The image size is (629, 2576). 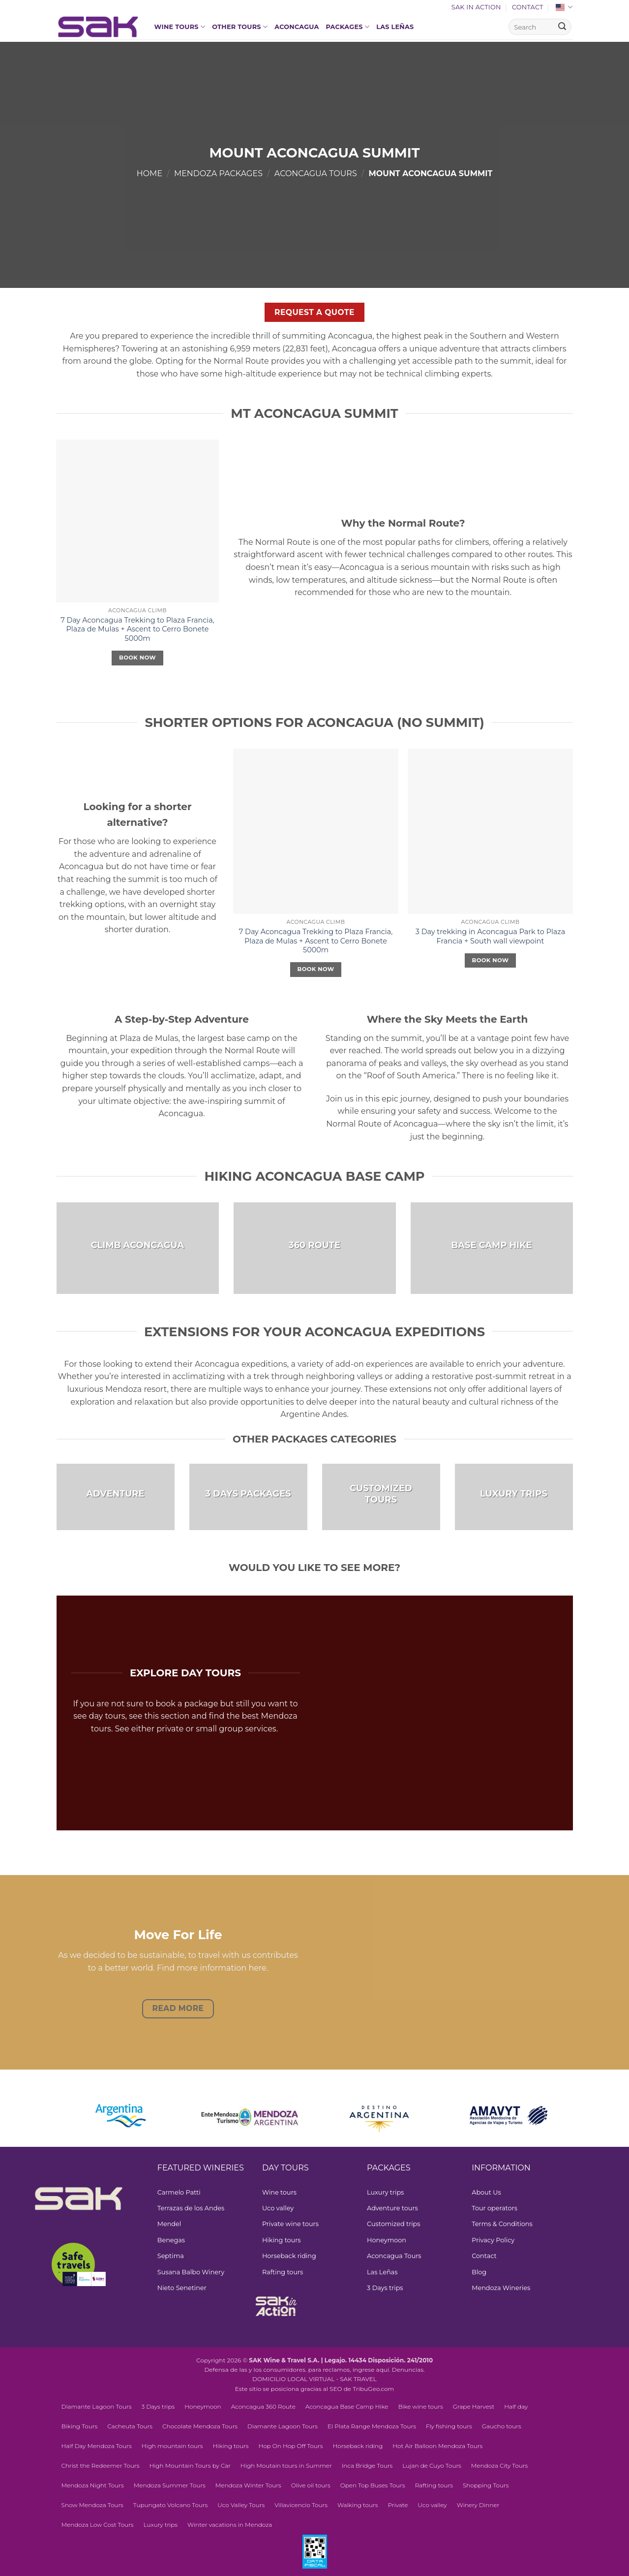 I want to click on Susana Balbo Winery, so click(x=190, y=2272).